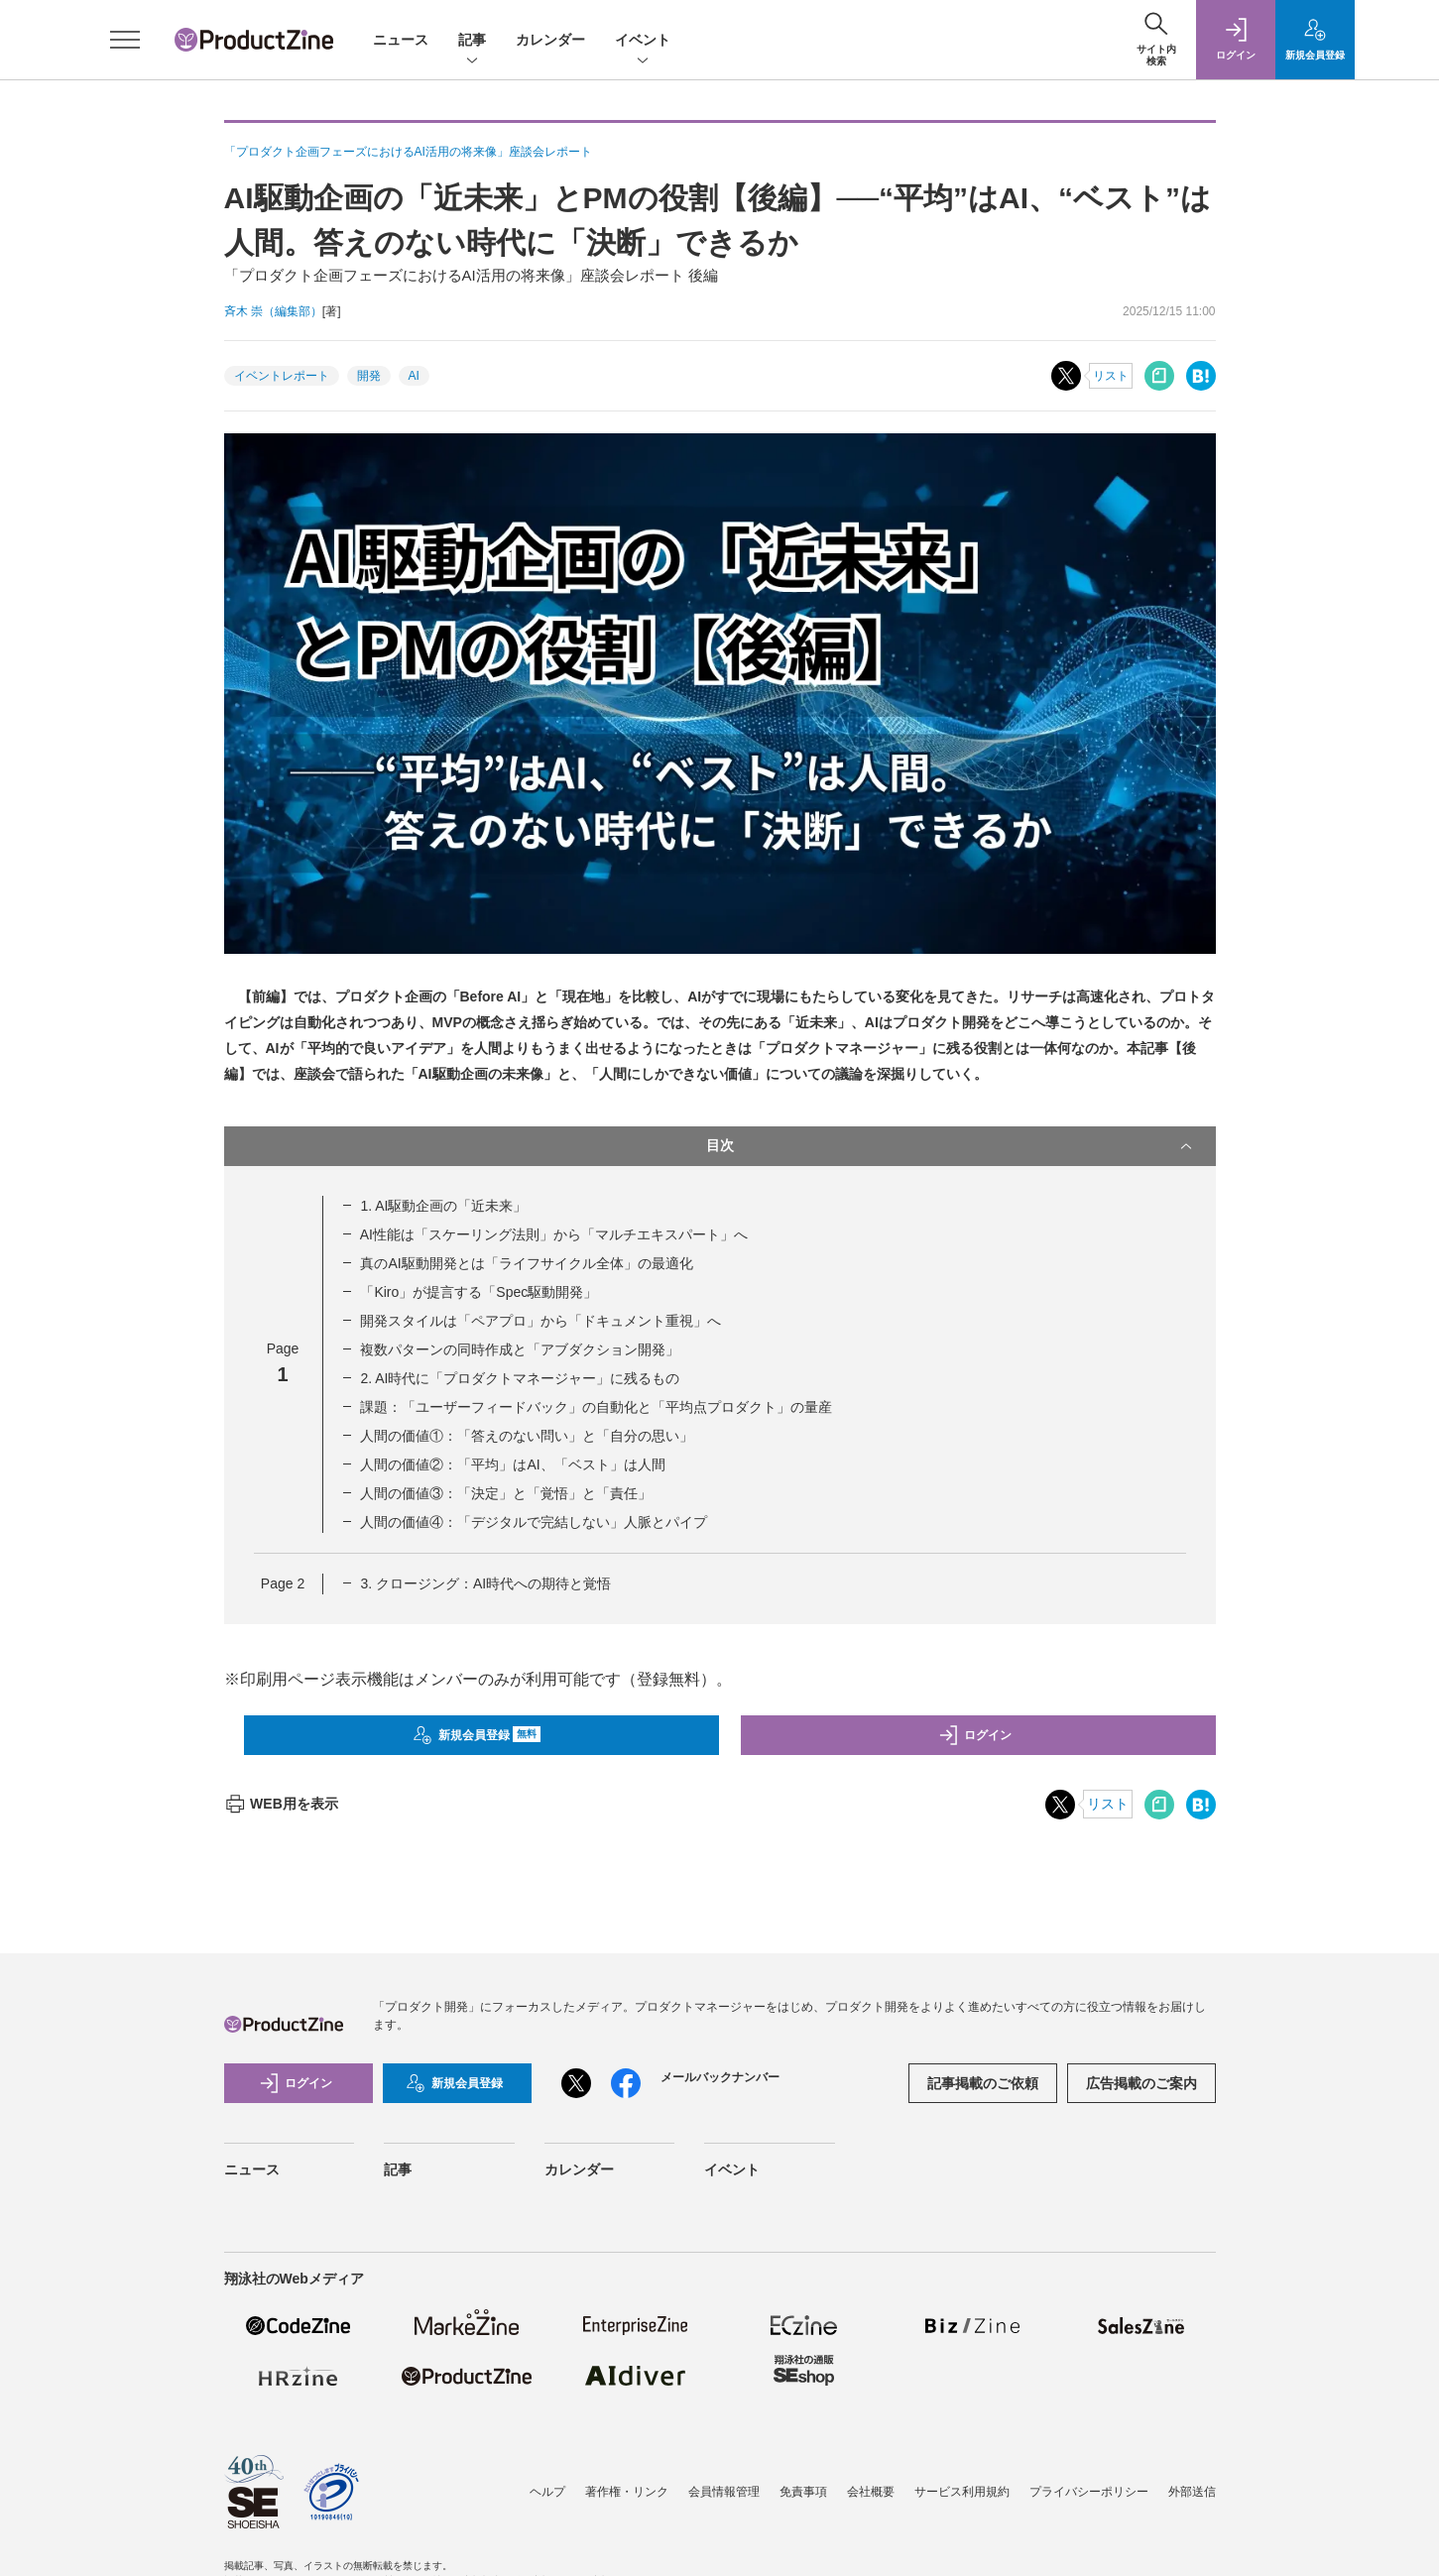 This screenshot has width=1439, height=2576. What do you see at coordinates (1192, 2492) in the screenshot?
I see `外部送信` at bounding box center [1192, 2492].